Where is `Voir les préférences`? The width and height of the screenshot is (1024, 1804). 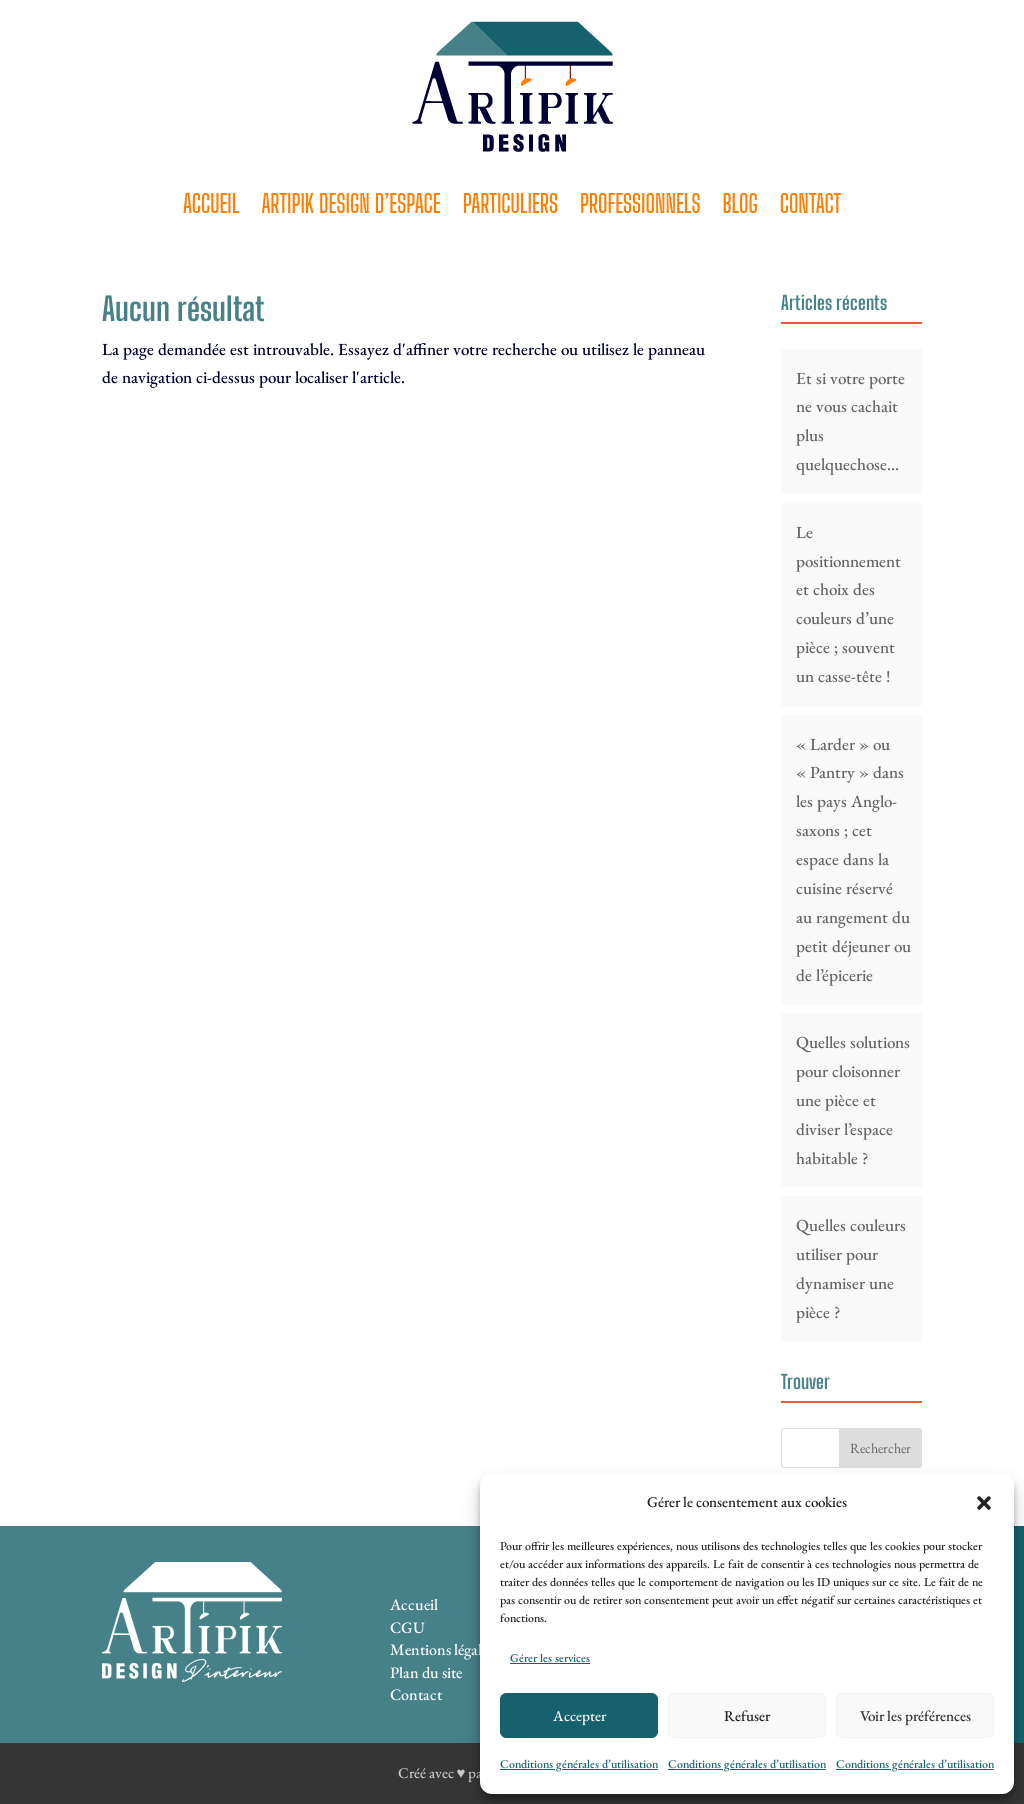 Voir les préférences is located at coordinates (915, 1715).